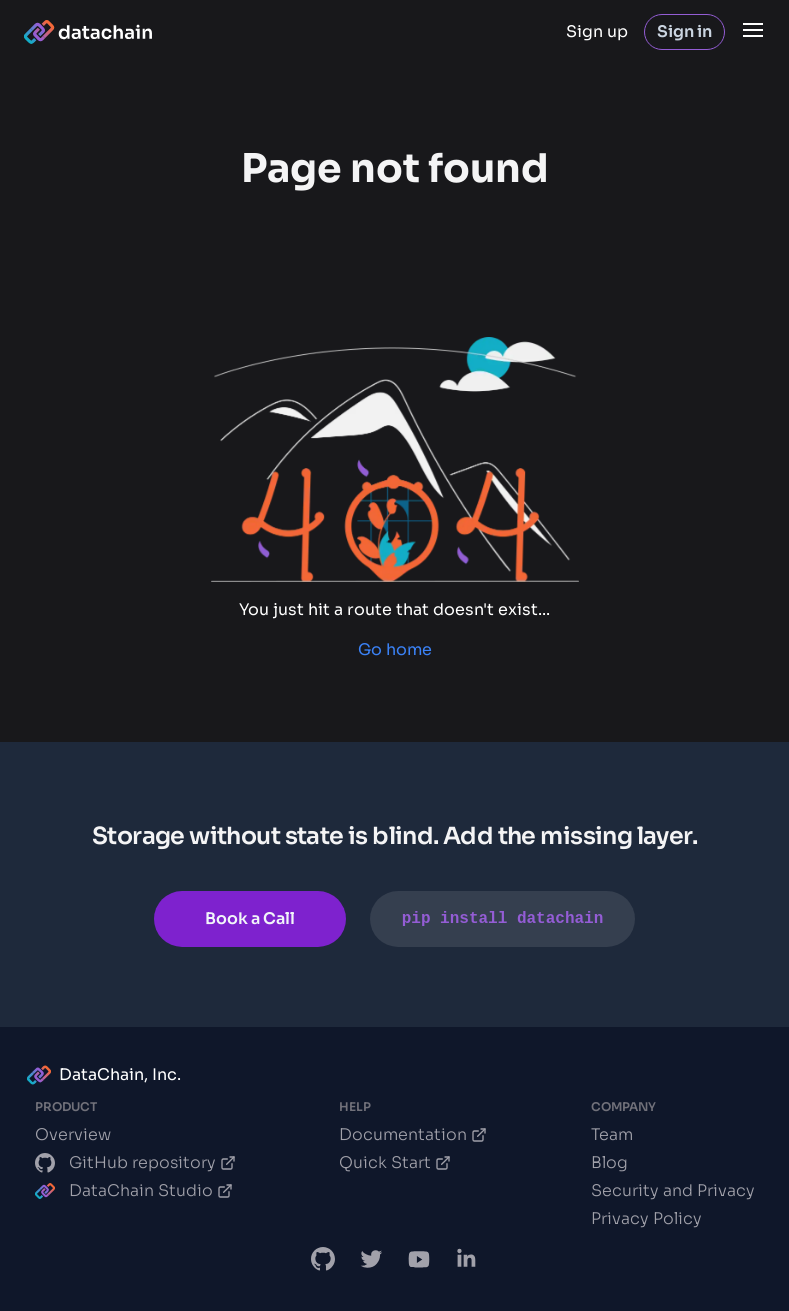 The width and height of the screenshot is (789, 1311). I want to click on pip install datachain, so click(503, 919).